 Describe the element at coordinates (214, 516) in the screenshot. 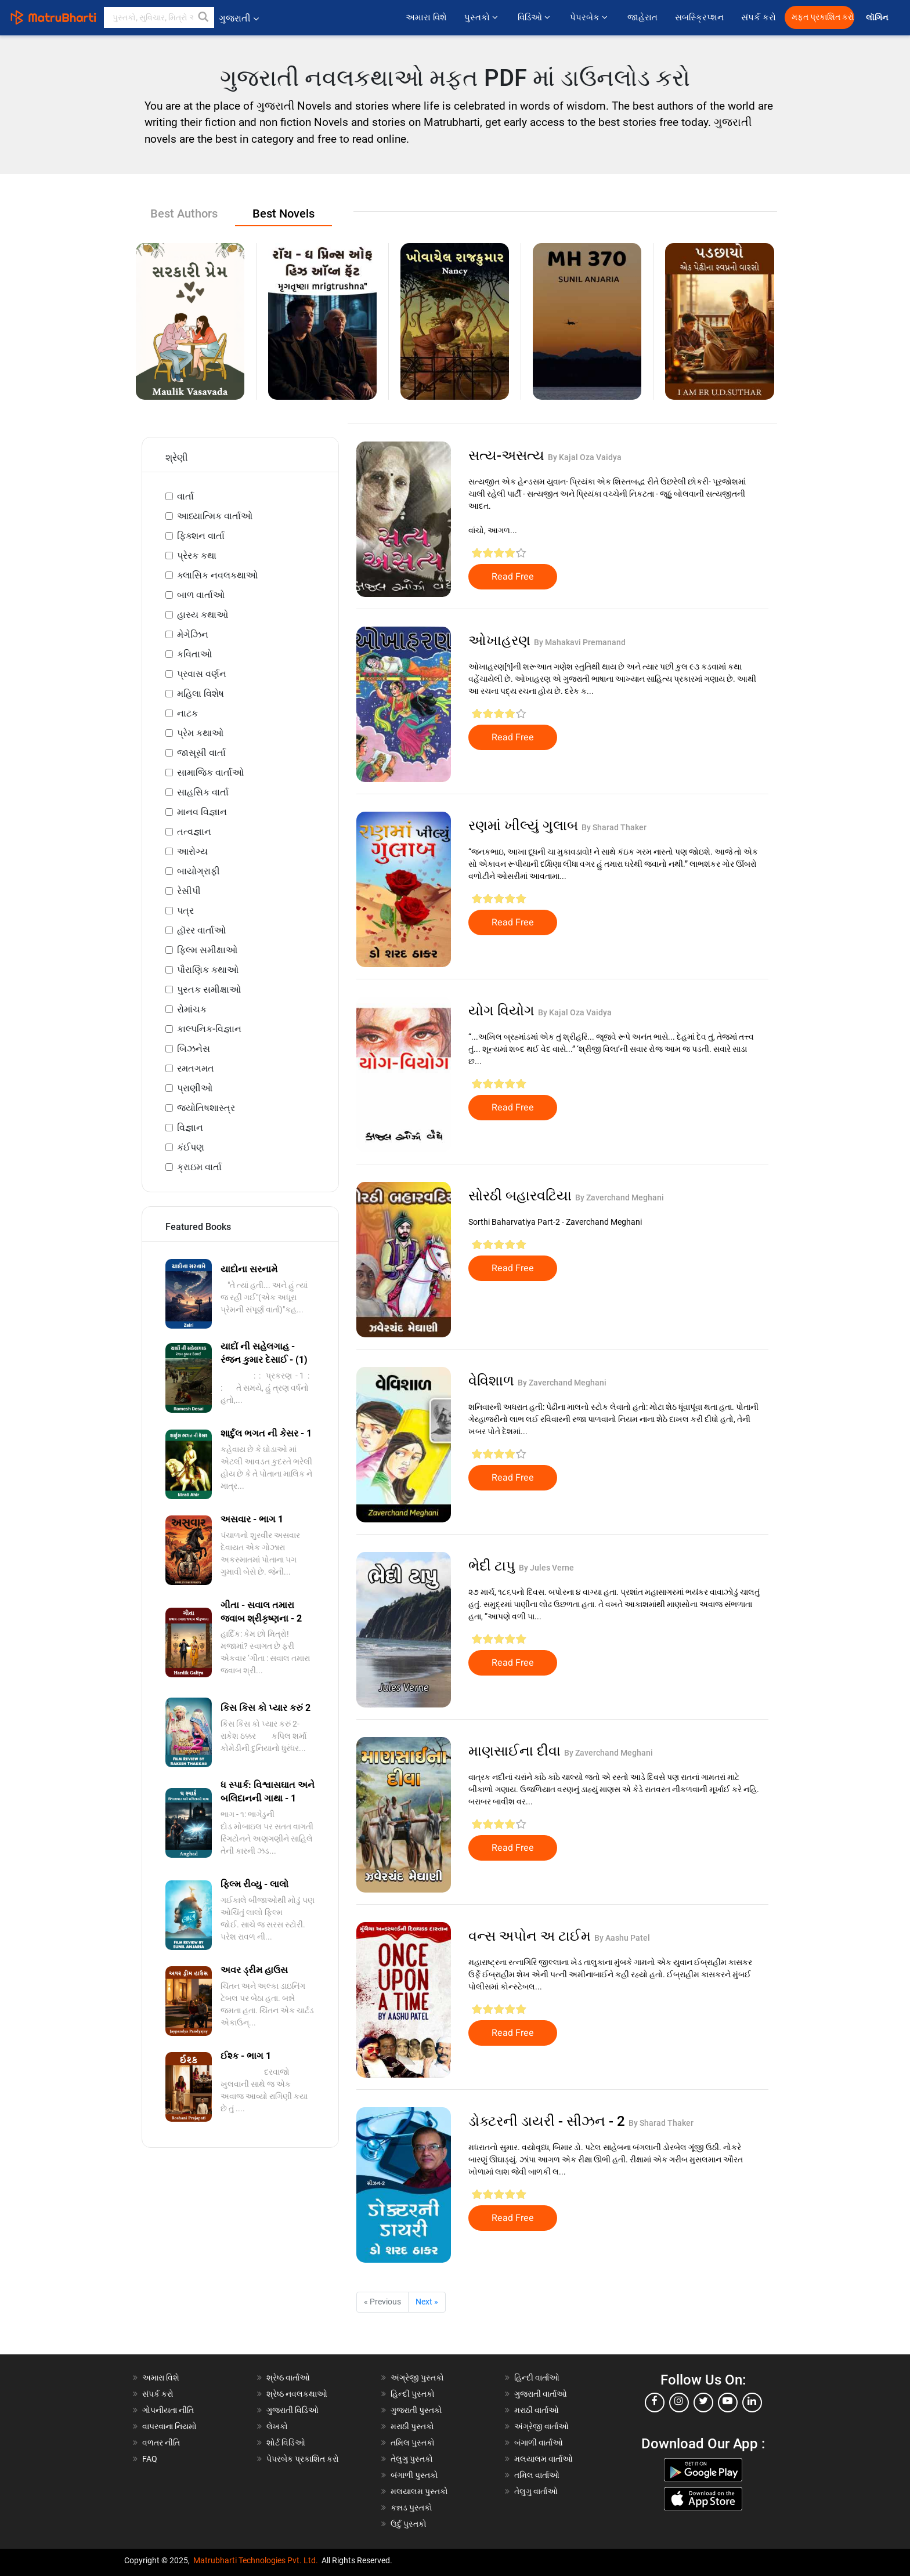

I see `આધ્યાત્મિક વાર્તાઓ` at that location.